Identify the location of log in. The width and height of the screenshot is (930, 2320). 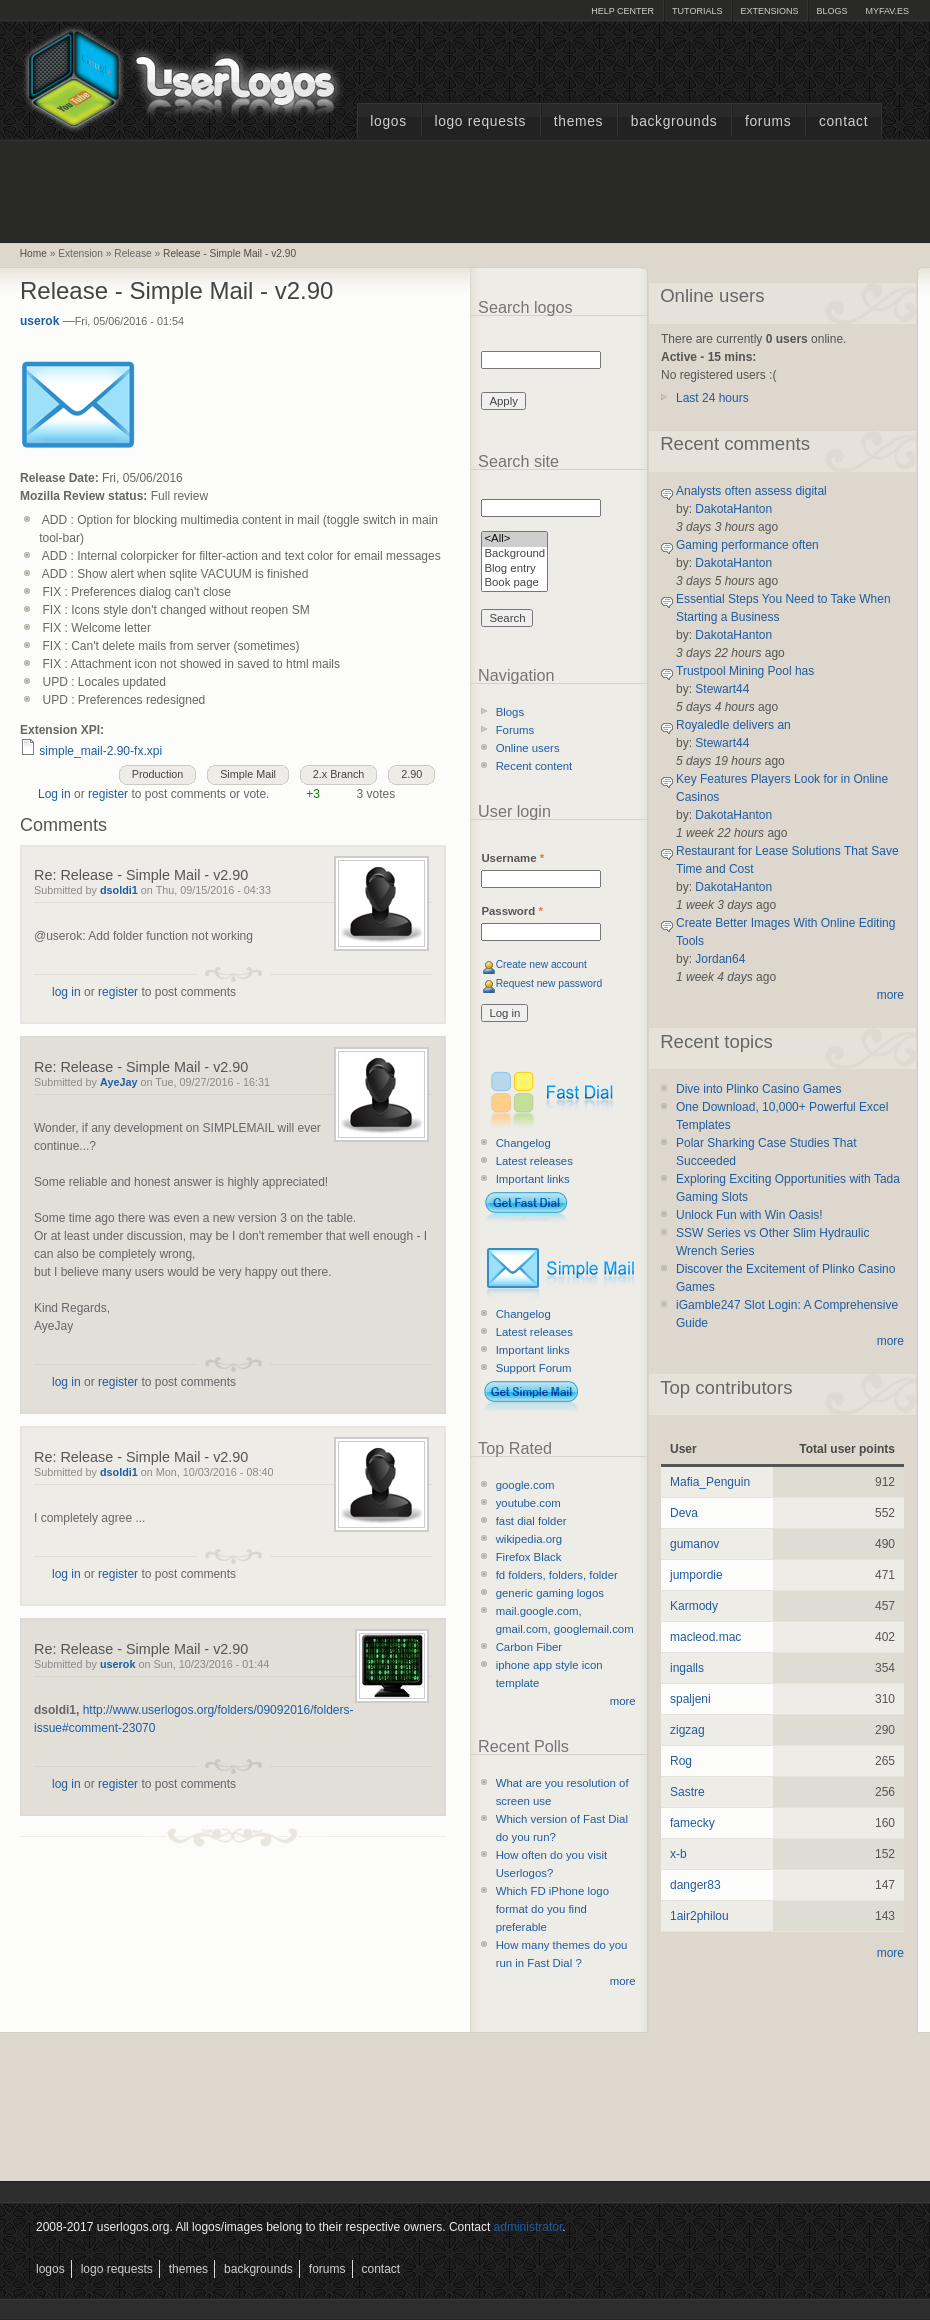
(66, 992).